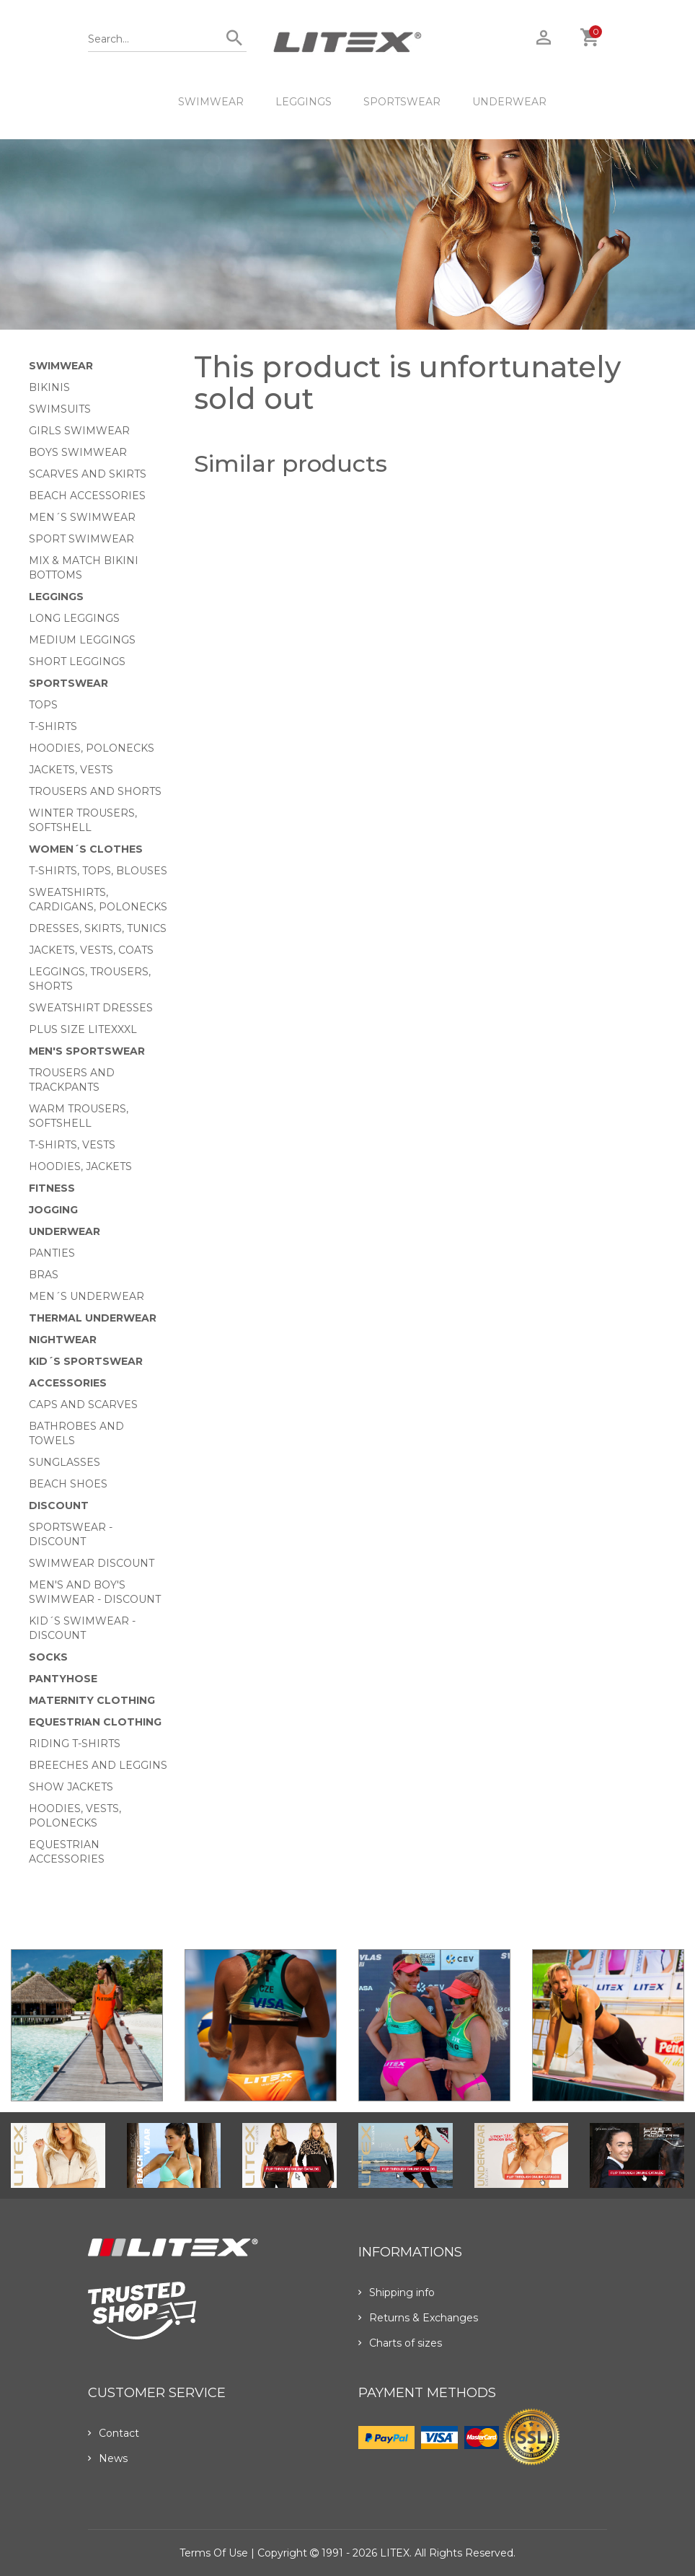 This screenshot has height=2576, width=695. Describe the element at coordinates (92, 1317) in the screenshot. I see `Thermal underwear` at that location.